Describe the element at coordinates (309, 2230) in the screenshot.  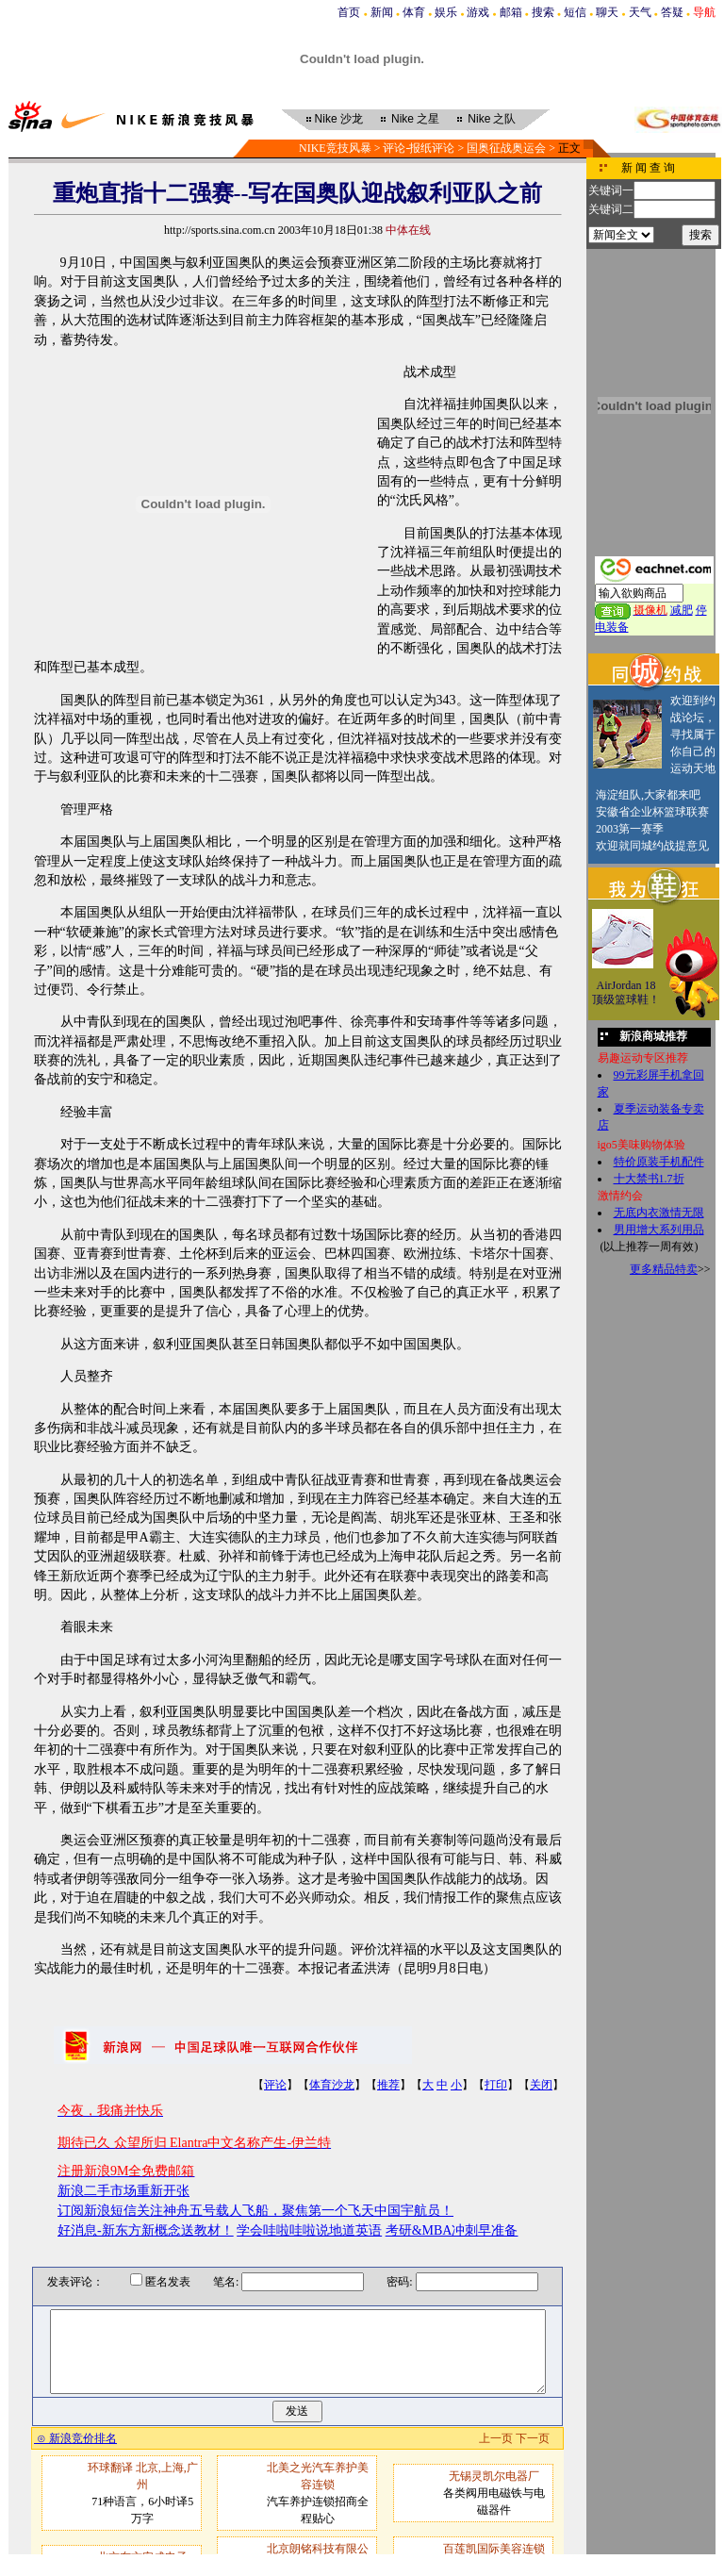
I see `学会哇啦哇啦说地道英语` at that location.